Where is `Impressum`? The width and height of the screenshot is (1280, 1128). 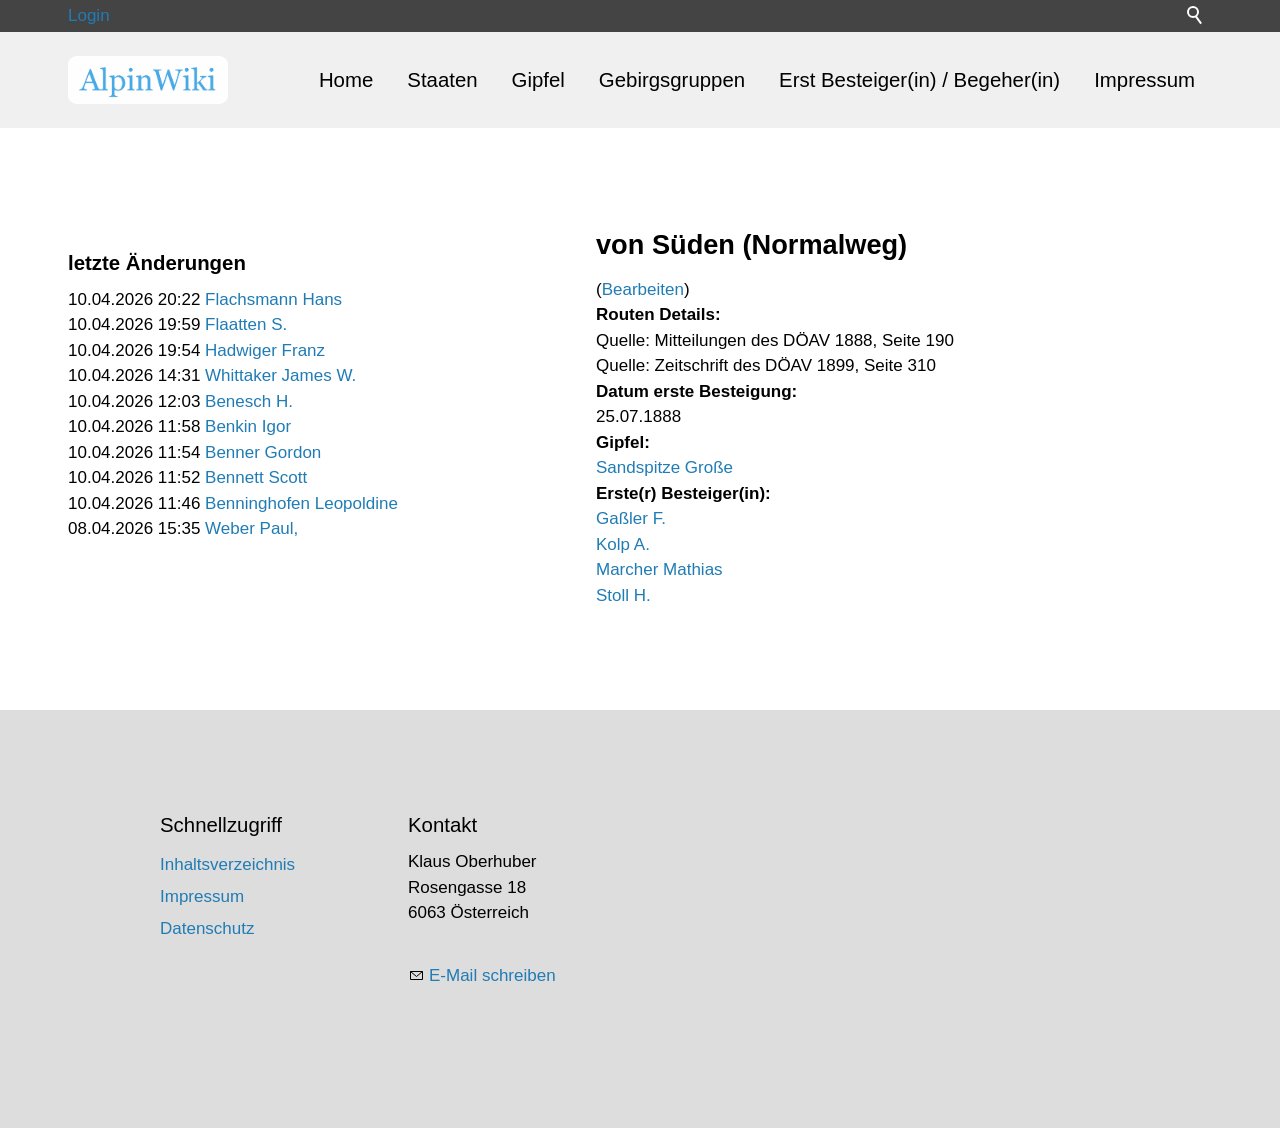 Impressum is located at coordinates (1144, 80).